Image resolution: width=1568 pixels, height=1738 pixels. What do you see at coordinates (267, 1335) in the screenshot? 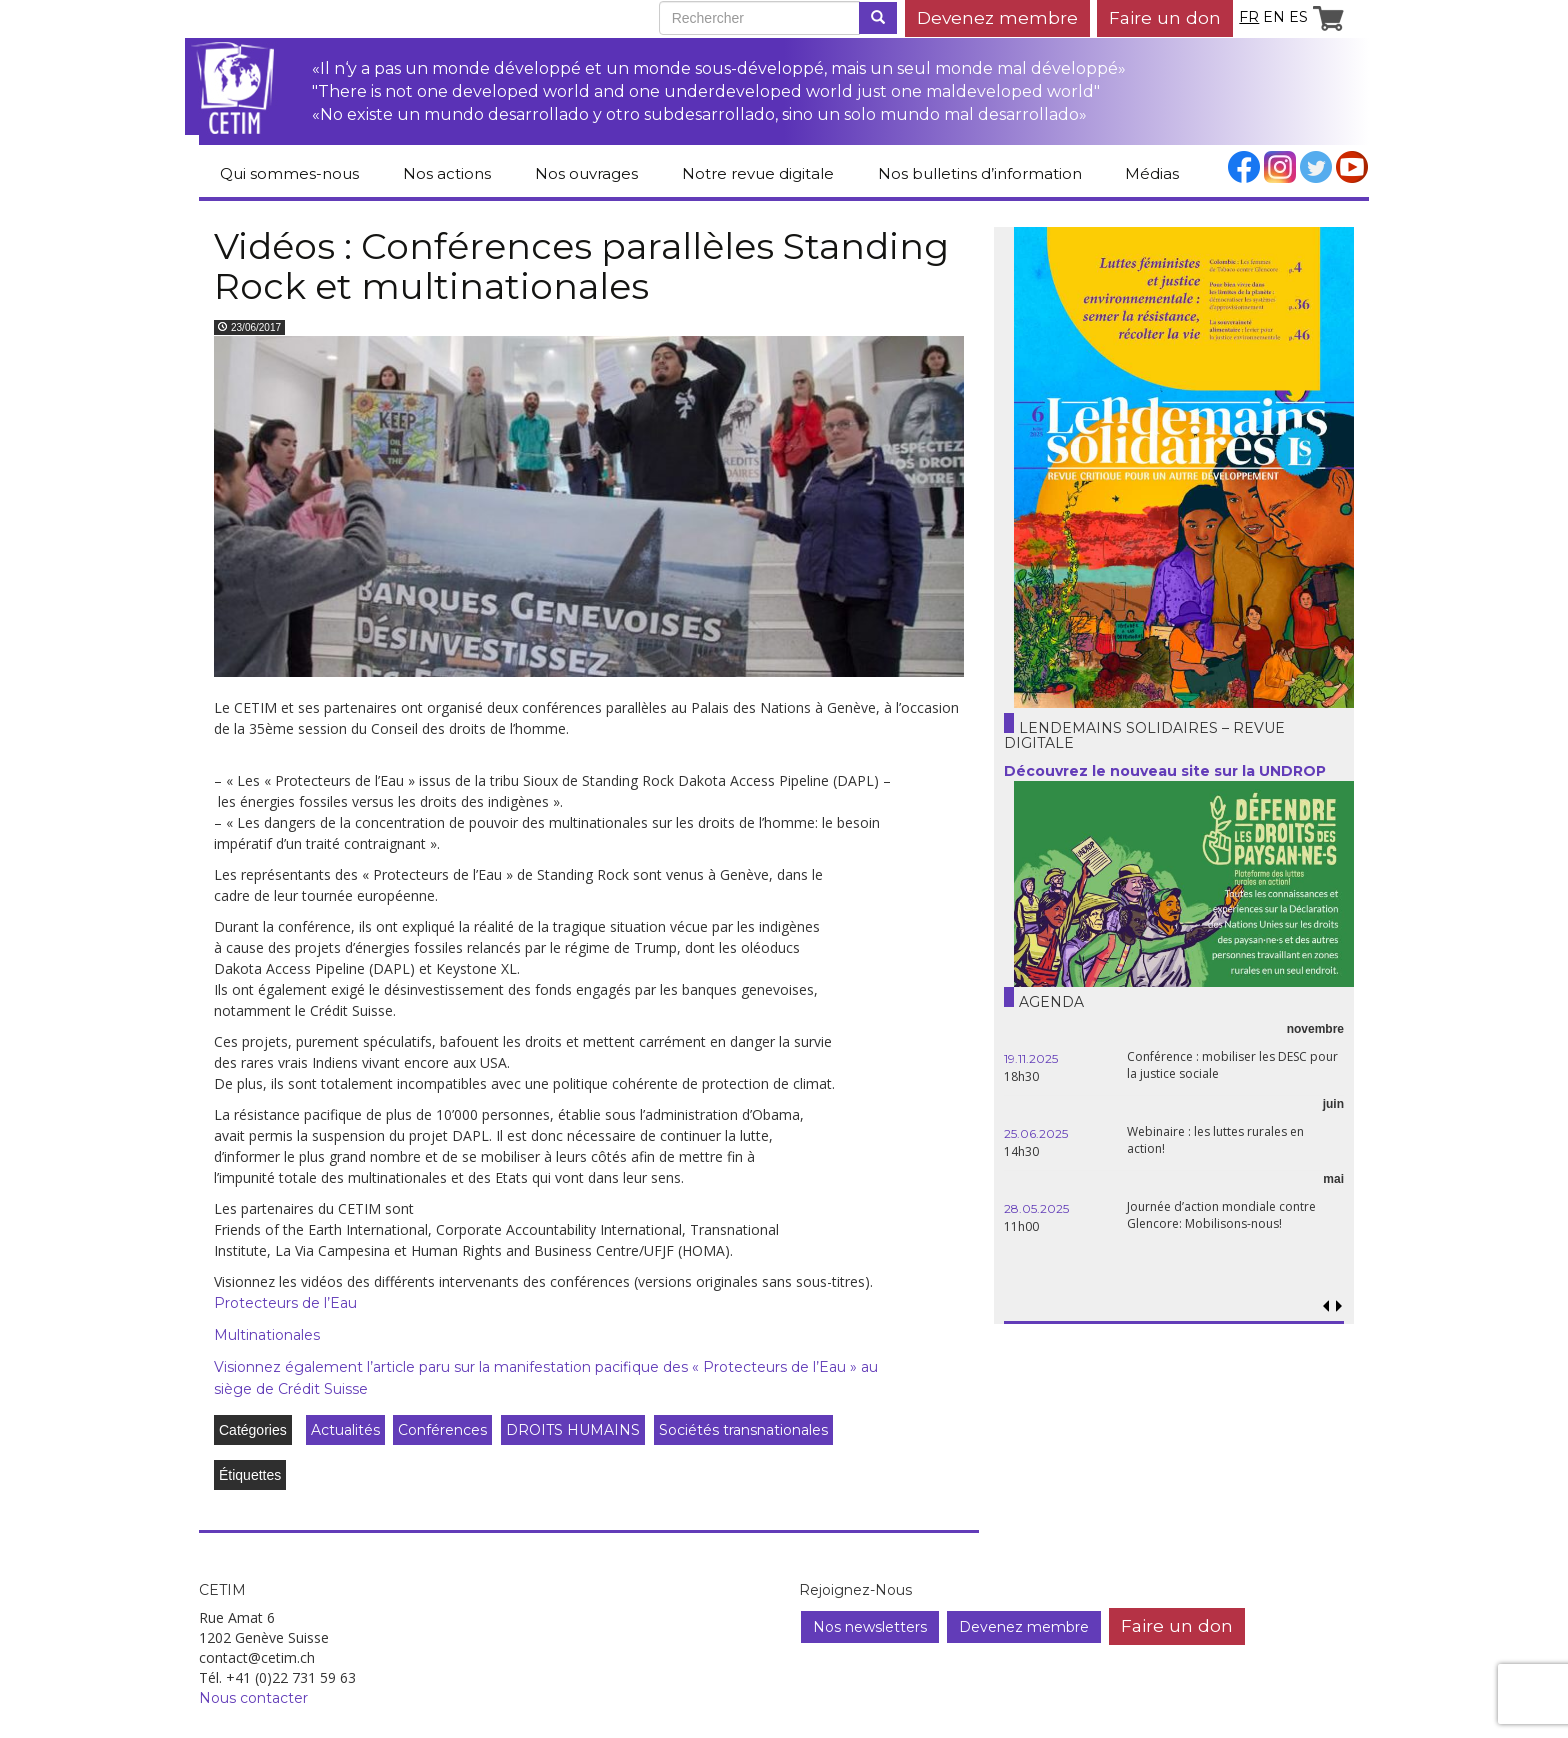
I see `Multinationales` at bounding box center [267, 1335].